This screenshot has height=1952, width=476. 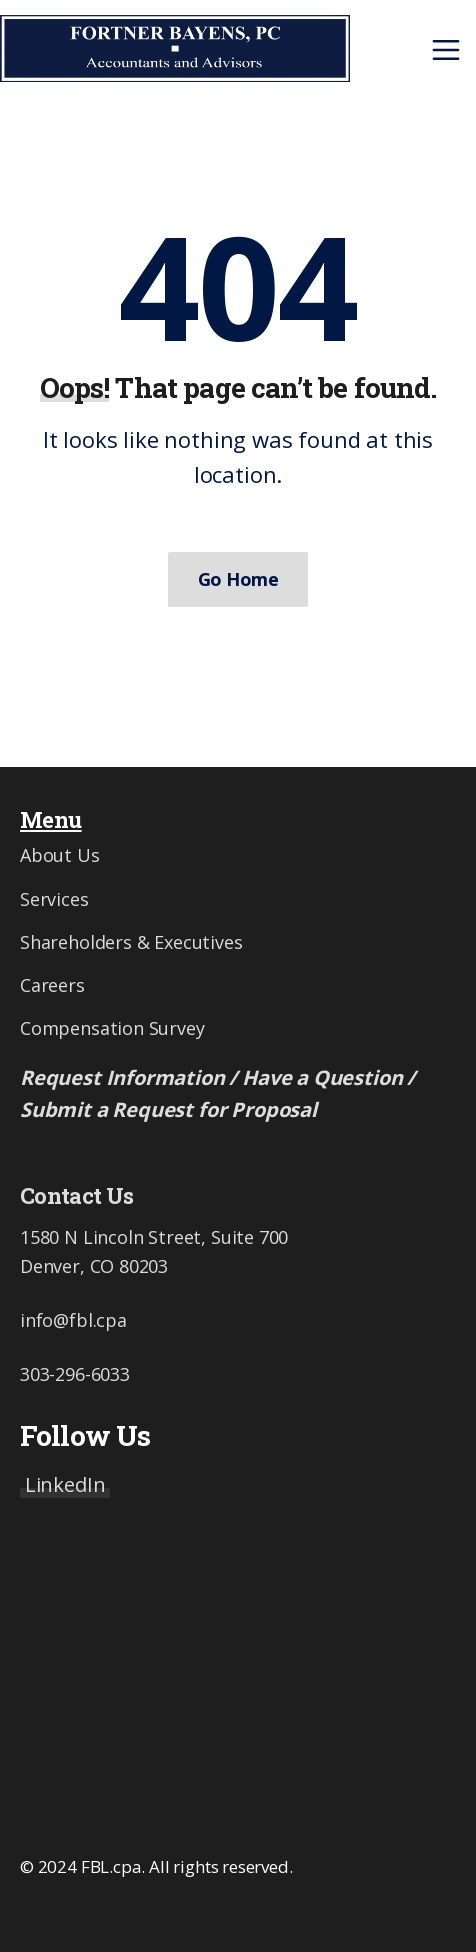 I want to click on Careers, so click(x=52, y=985).